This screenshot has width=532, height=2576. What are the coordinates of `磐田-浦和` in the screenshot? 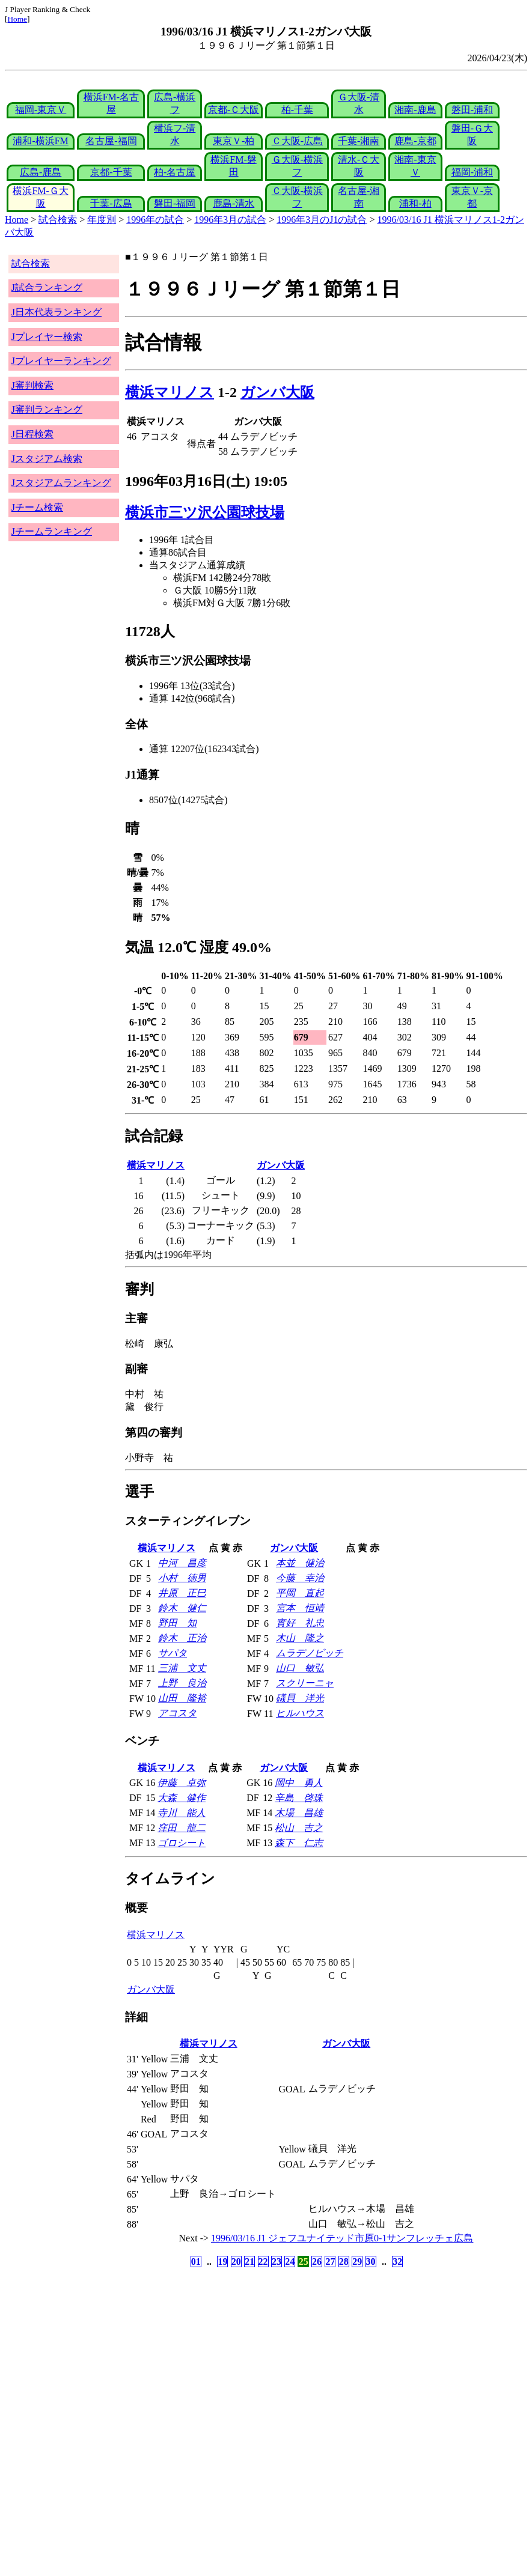 It's located at (472, 110).